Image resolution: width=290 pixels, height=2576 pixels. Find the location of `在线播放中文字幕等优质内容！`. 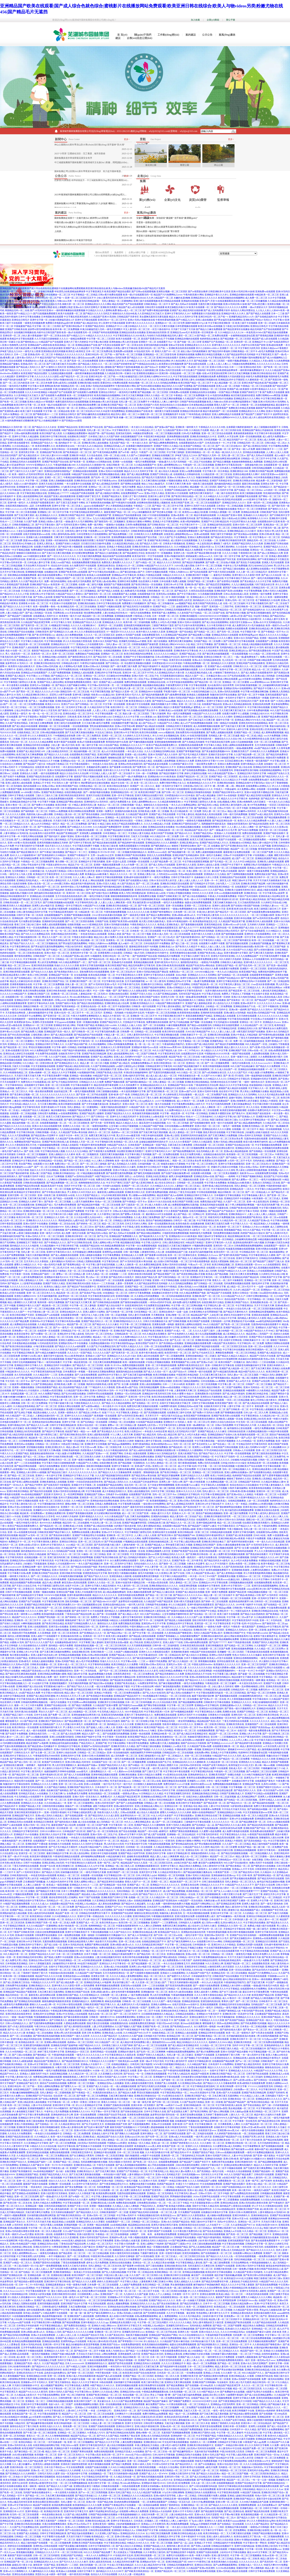

在线播放中文字幕等优质内容！ is located at coordinates (198, 738).